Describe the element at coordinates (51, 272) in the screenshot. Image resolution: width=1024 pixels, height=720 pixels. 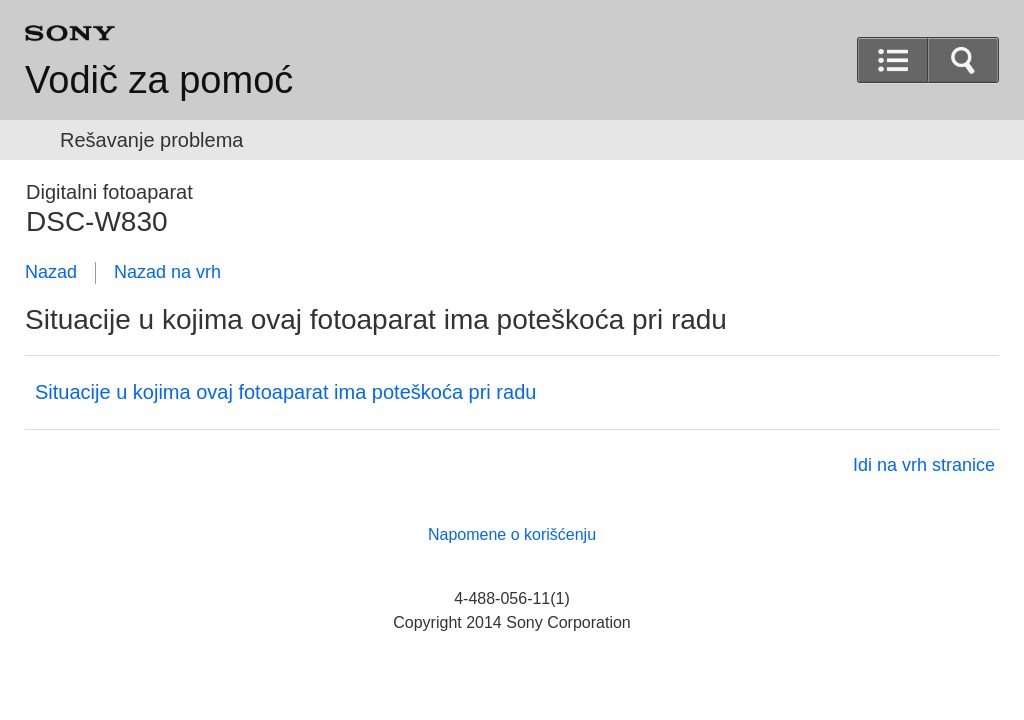
I see `Nazad` at that location.